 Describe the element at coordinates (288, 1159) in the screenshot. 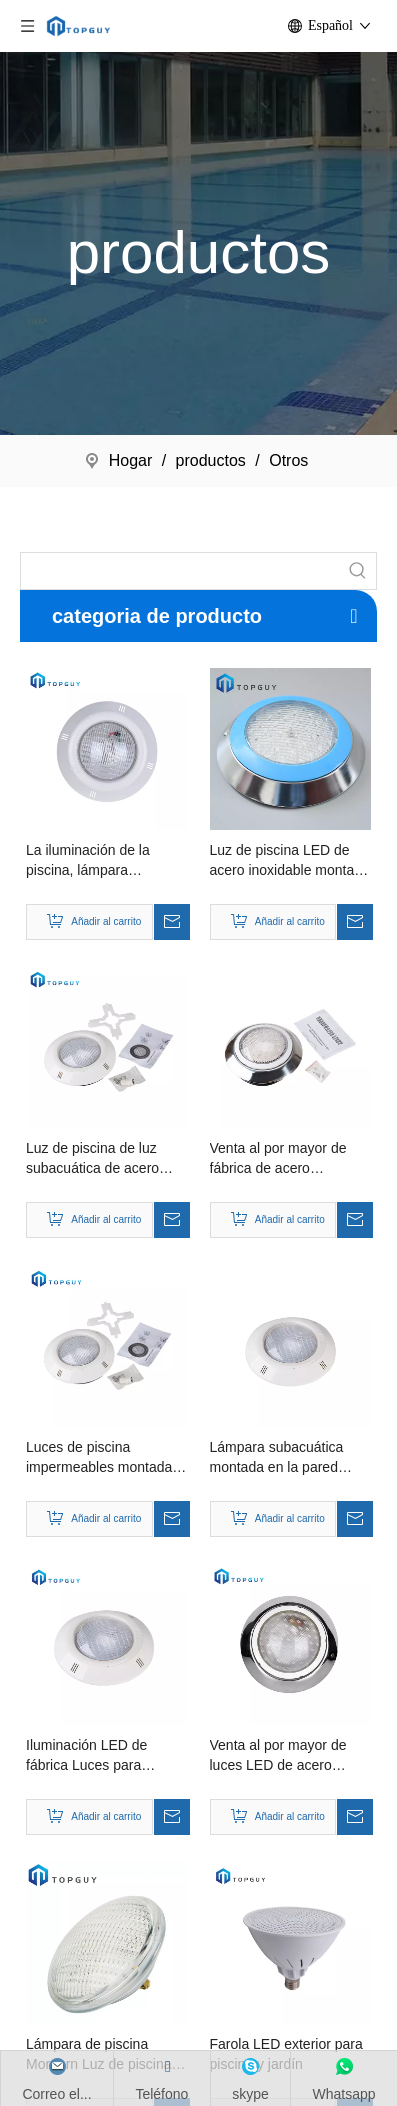

I see `Venta al por mayor de fábrica de acero inoxidable de alta calidad que nada bajo la luz LED de la piscina de agua` at that location.